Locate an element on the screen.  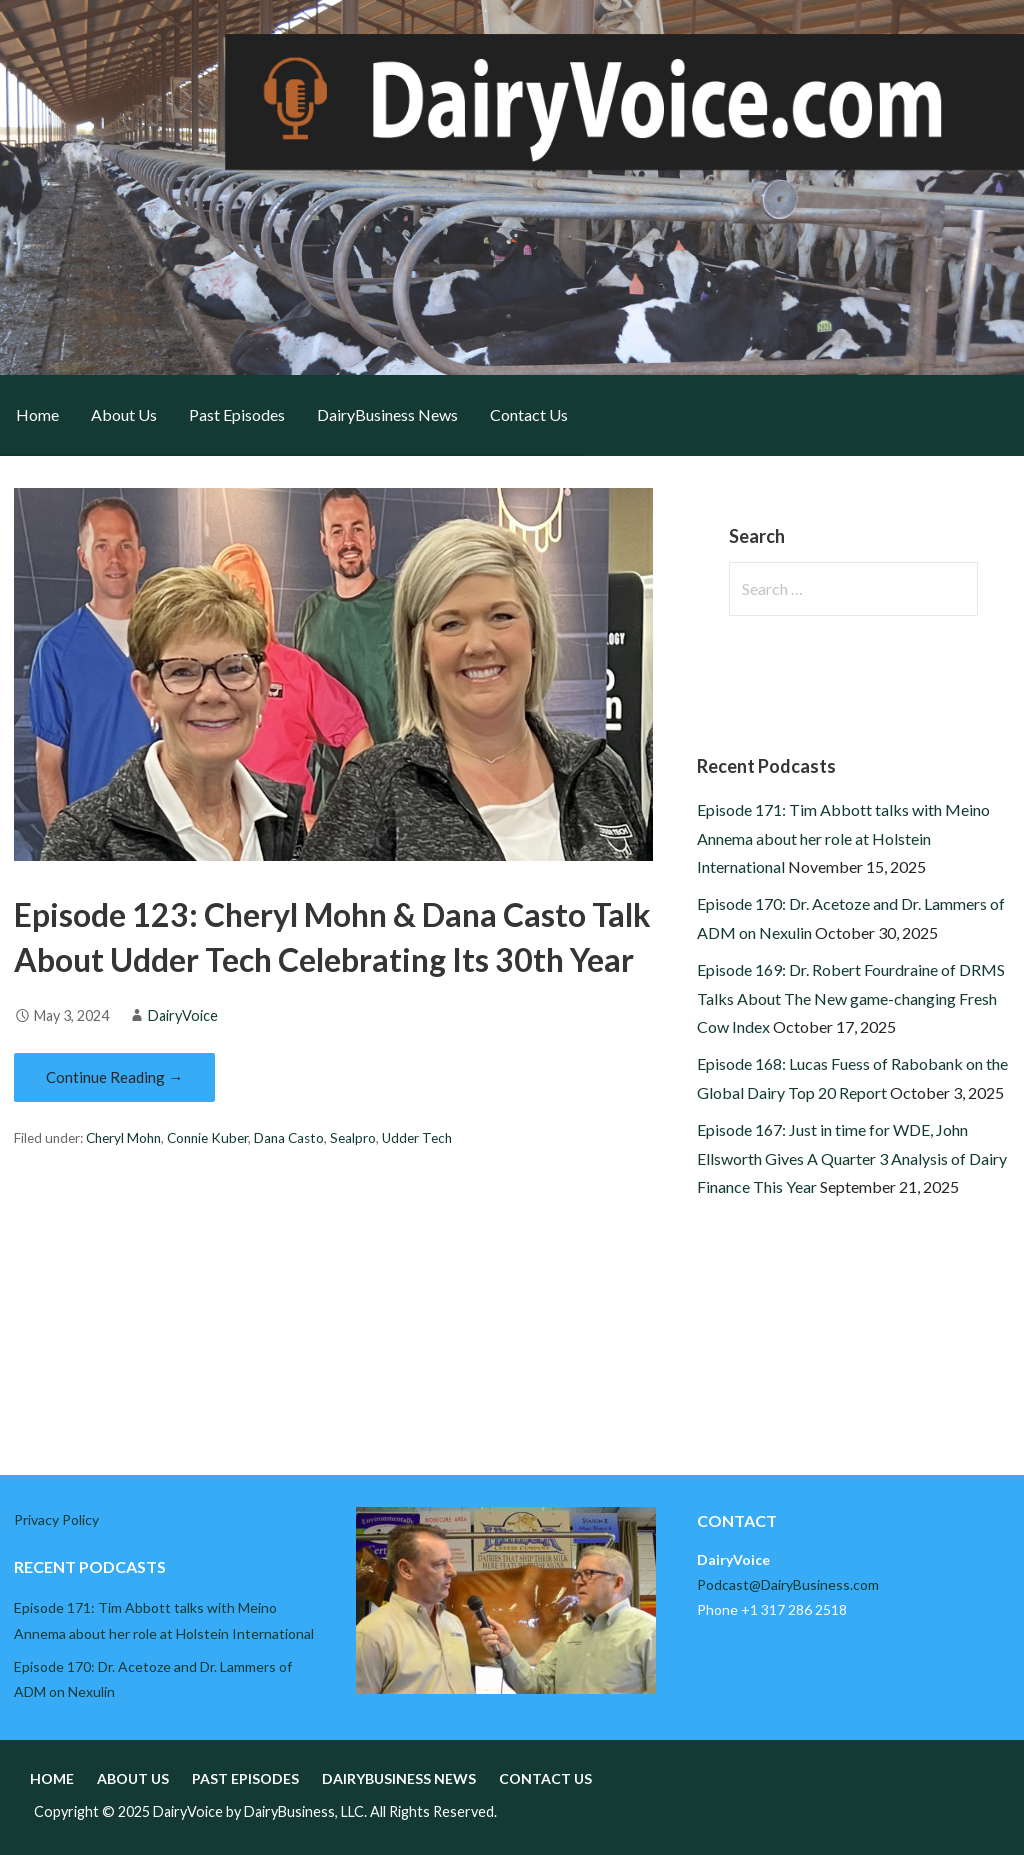
Episode 169: Dr. Robert Fourdraine of DRMS Talks About The New game-changing Fresh Cow Index is located at coordinates (851, 998).